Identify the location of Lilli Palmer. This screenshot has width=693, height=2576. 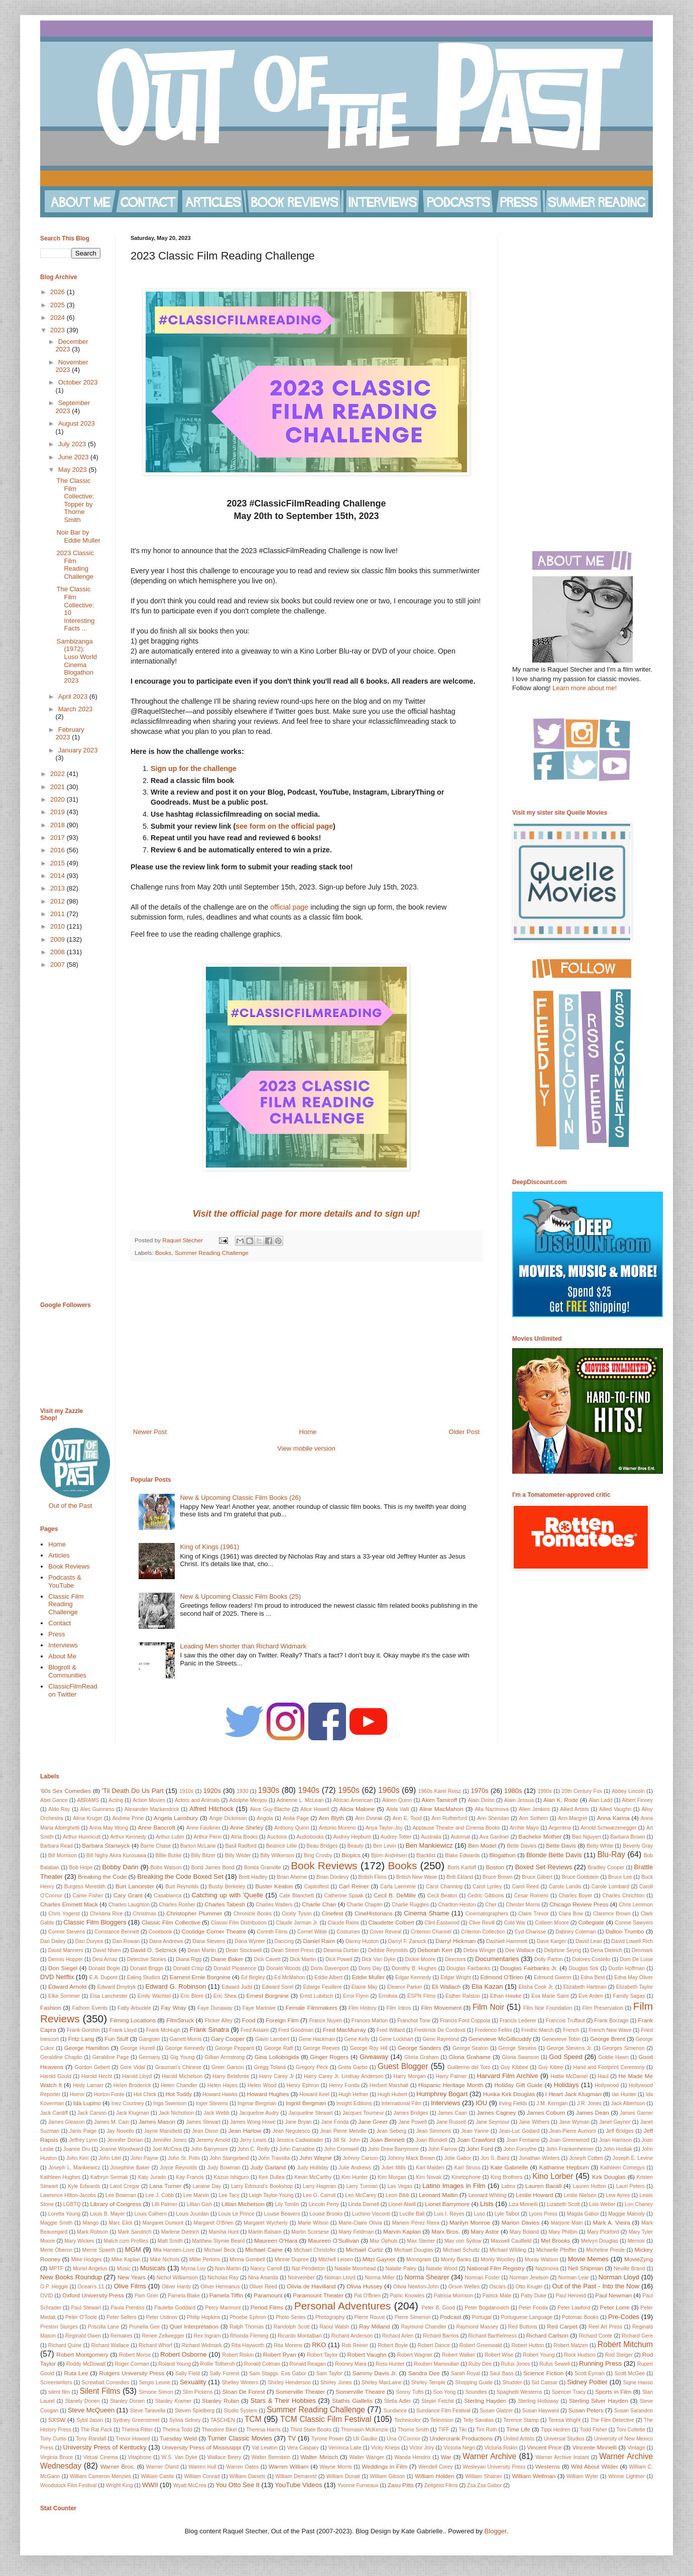
(164, 2204).